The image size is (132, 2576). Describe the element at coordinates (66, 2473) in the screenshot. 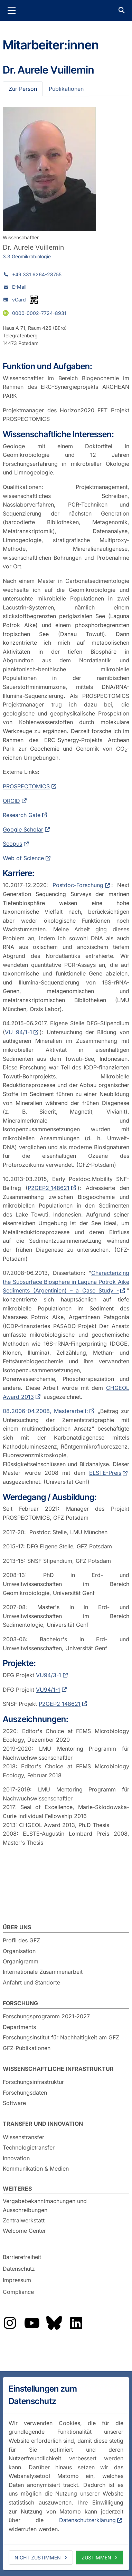

I see `[dialog]` at that location.